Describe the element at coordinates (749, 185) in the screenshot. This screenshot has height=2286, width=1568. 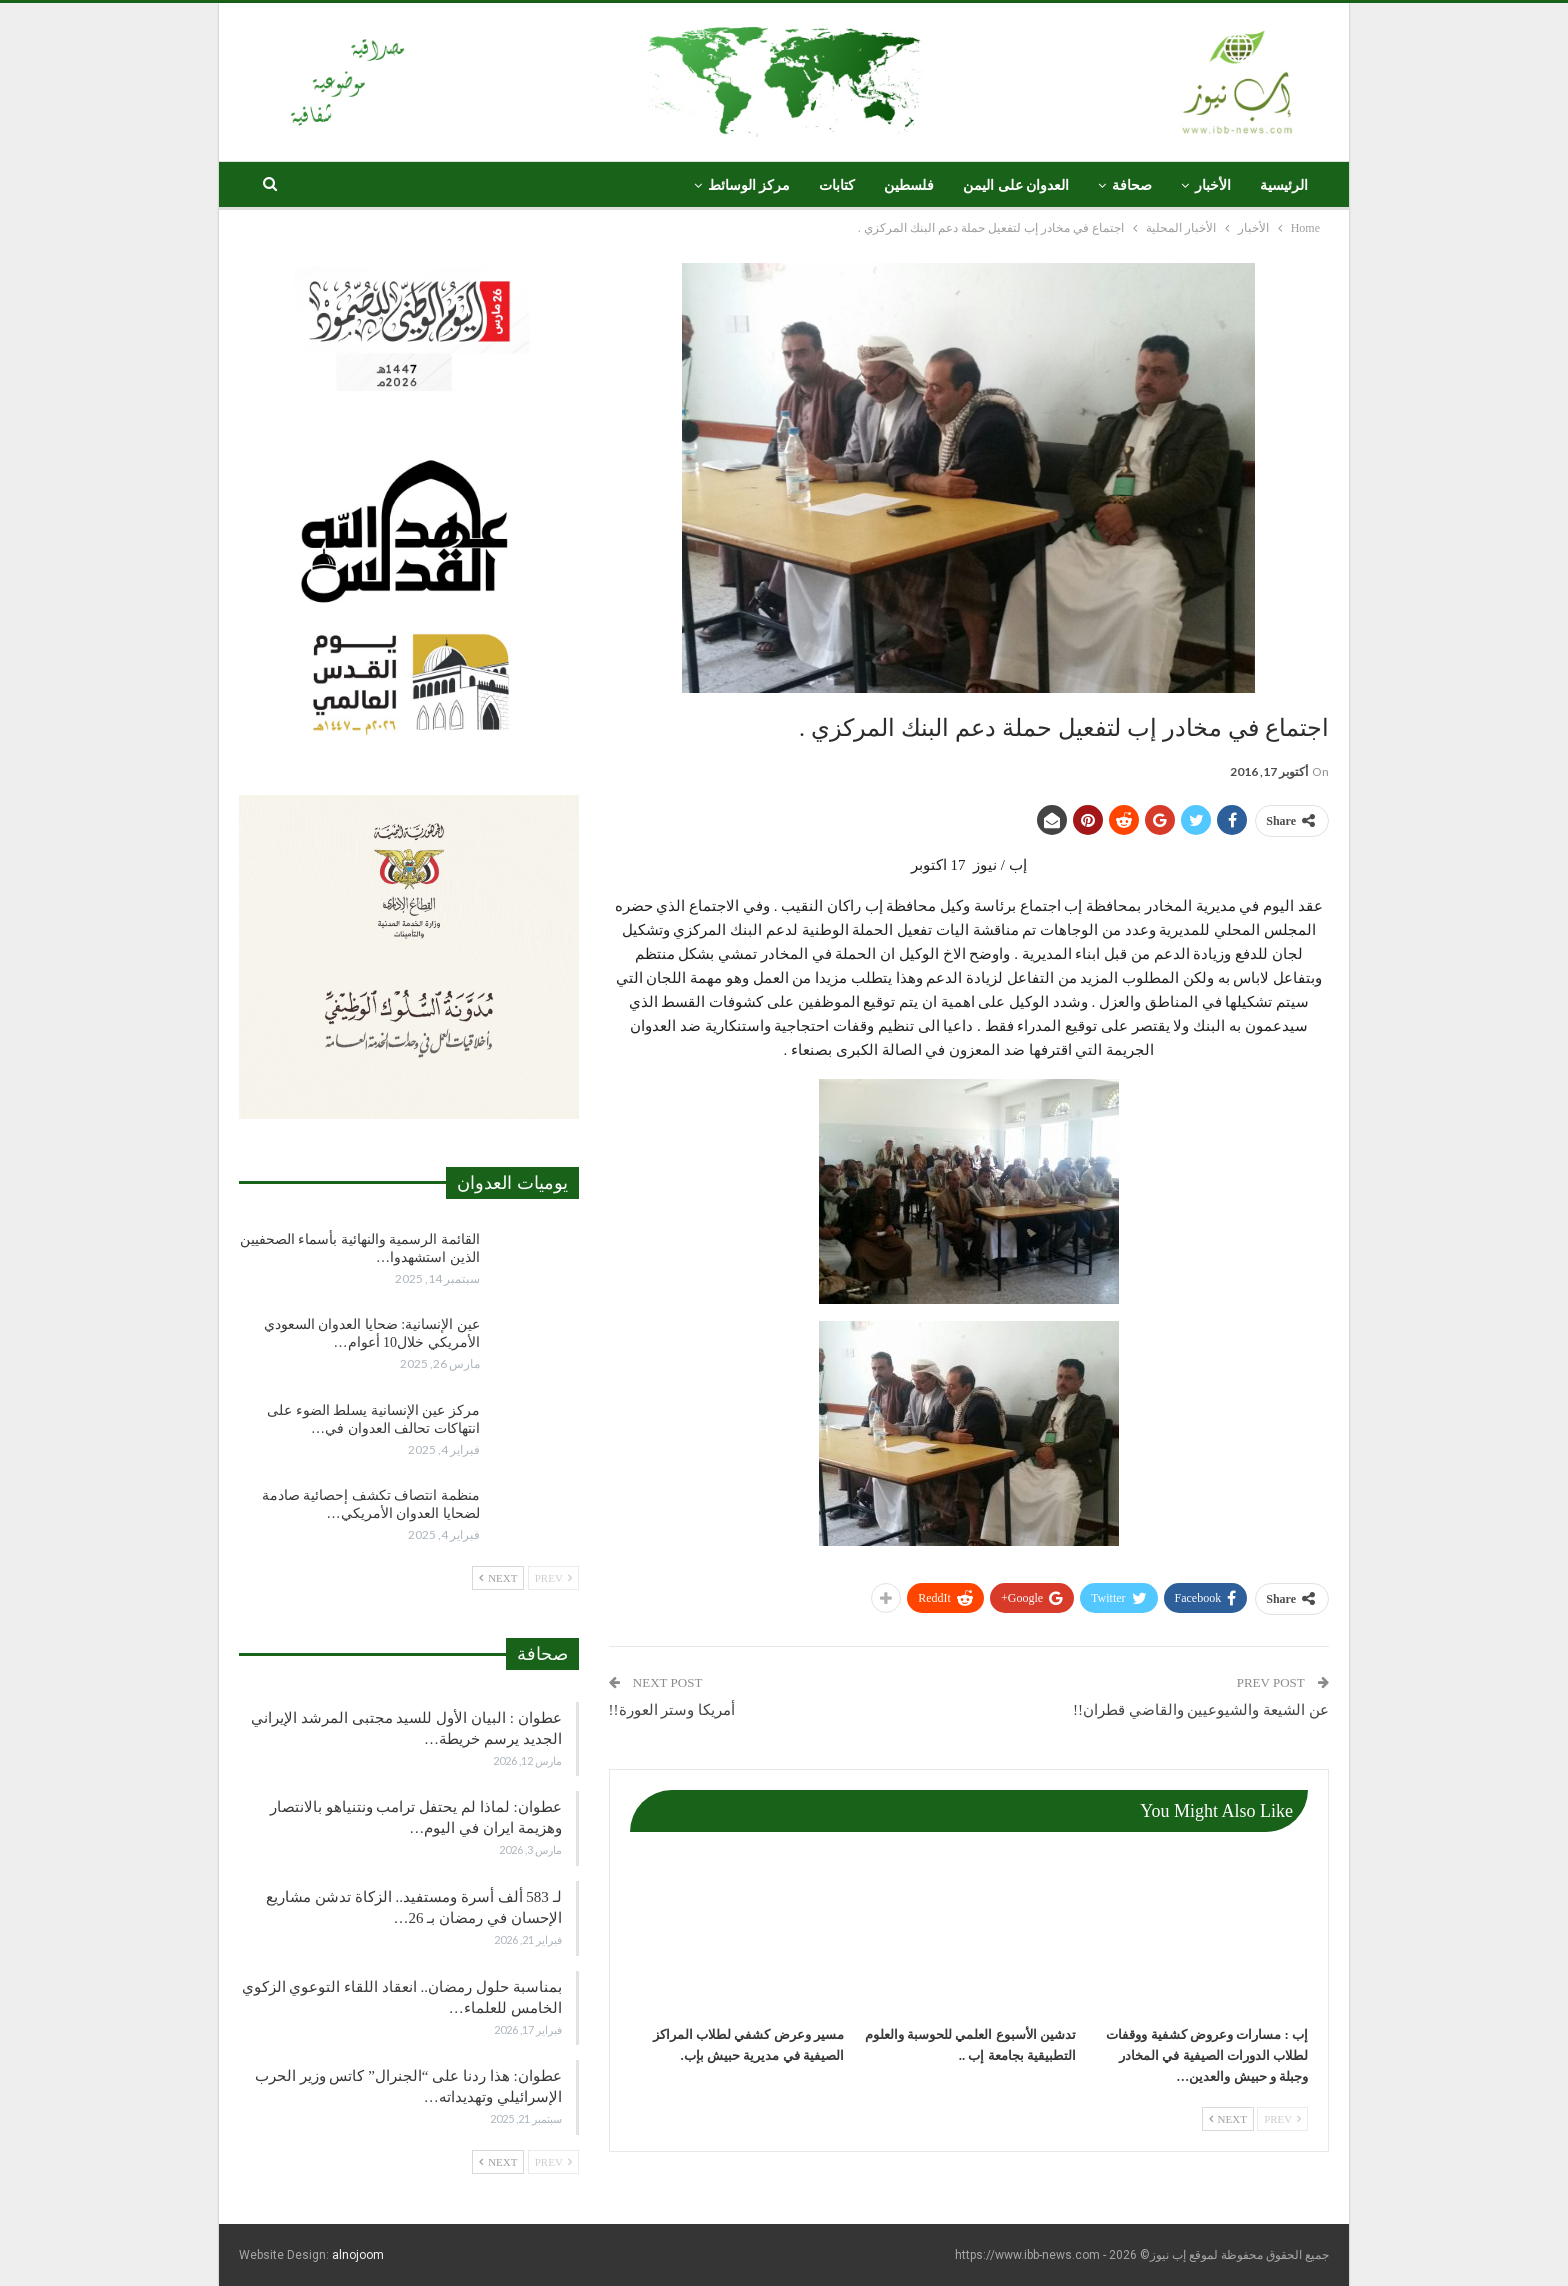
I see `مركز الوسائط` at that location.